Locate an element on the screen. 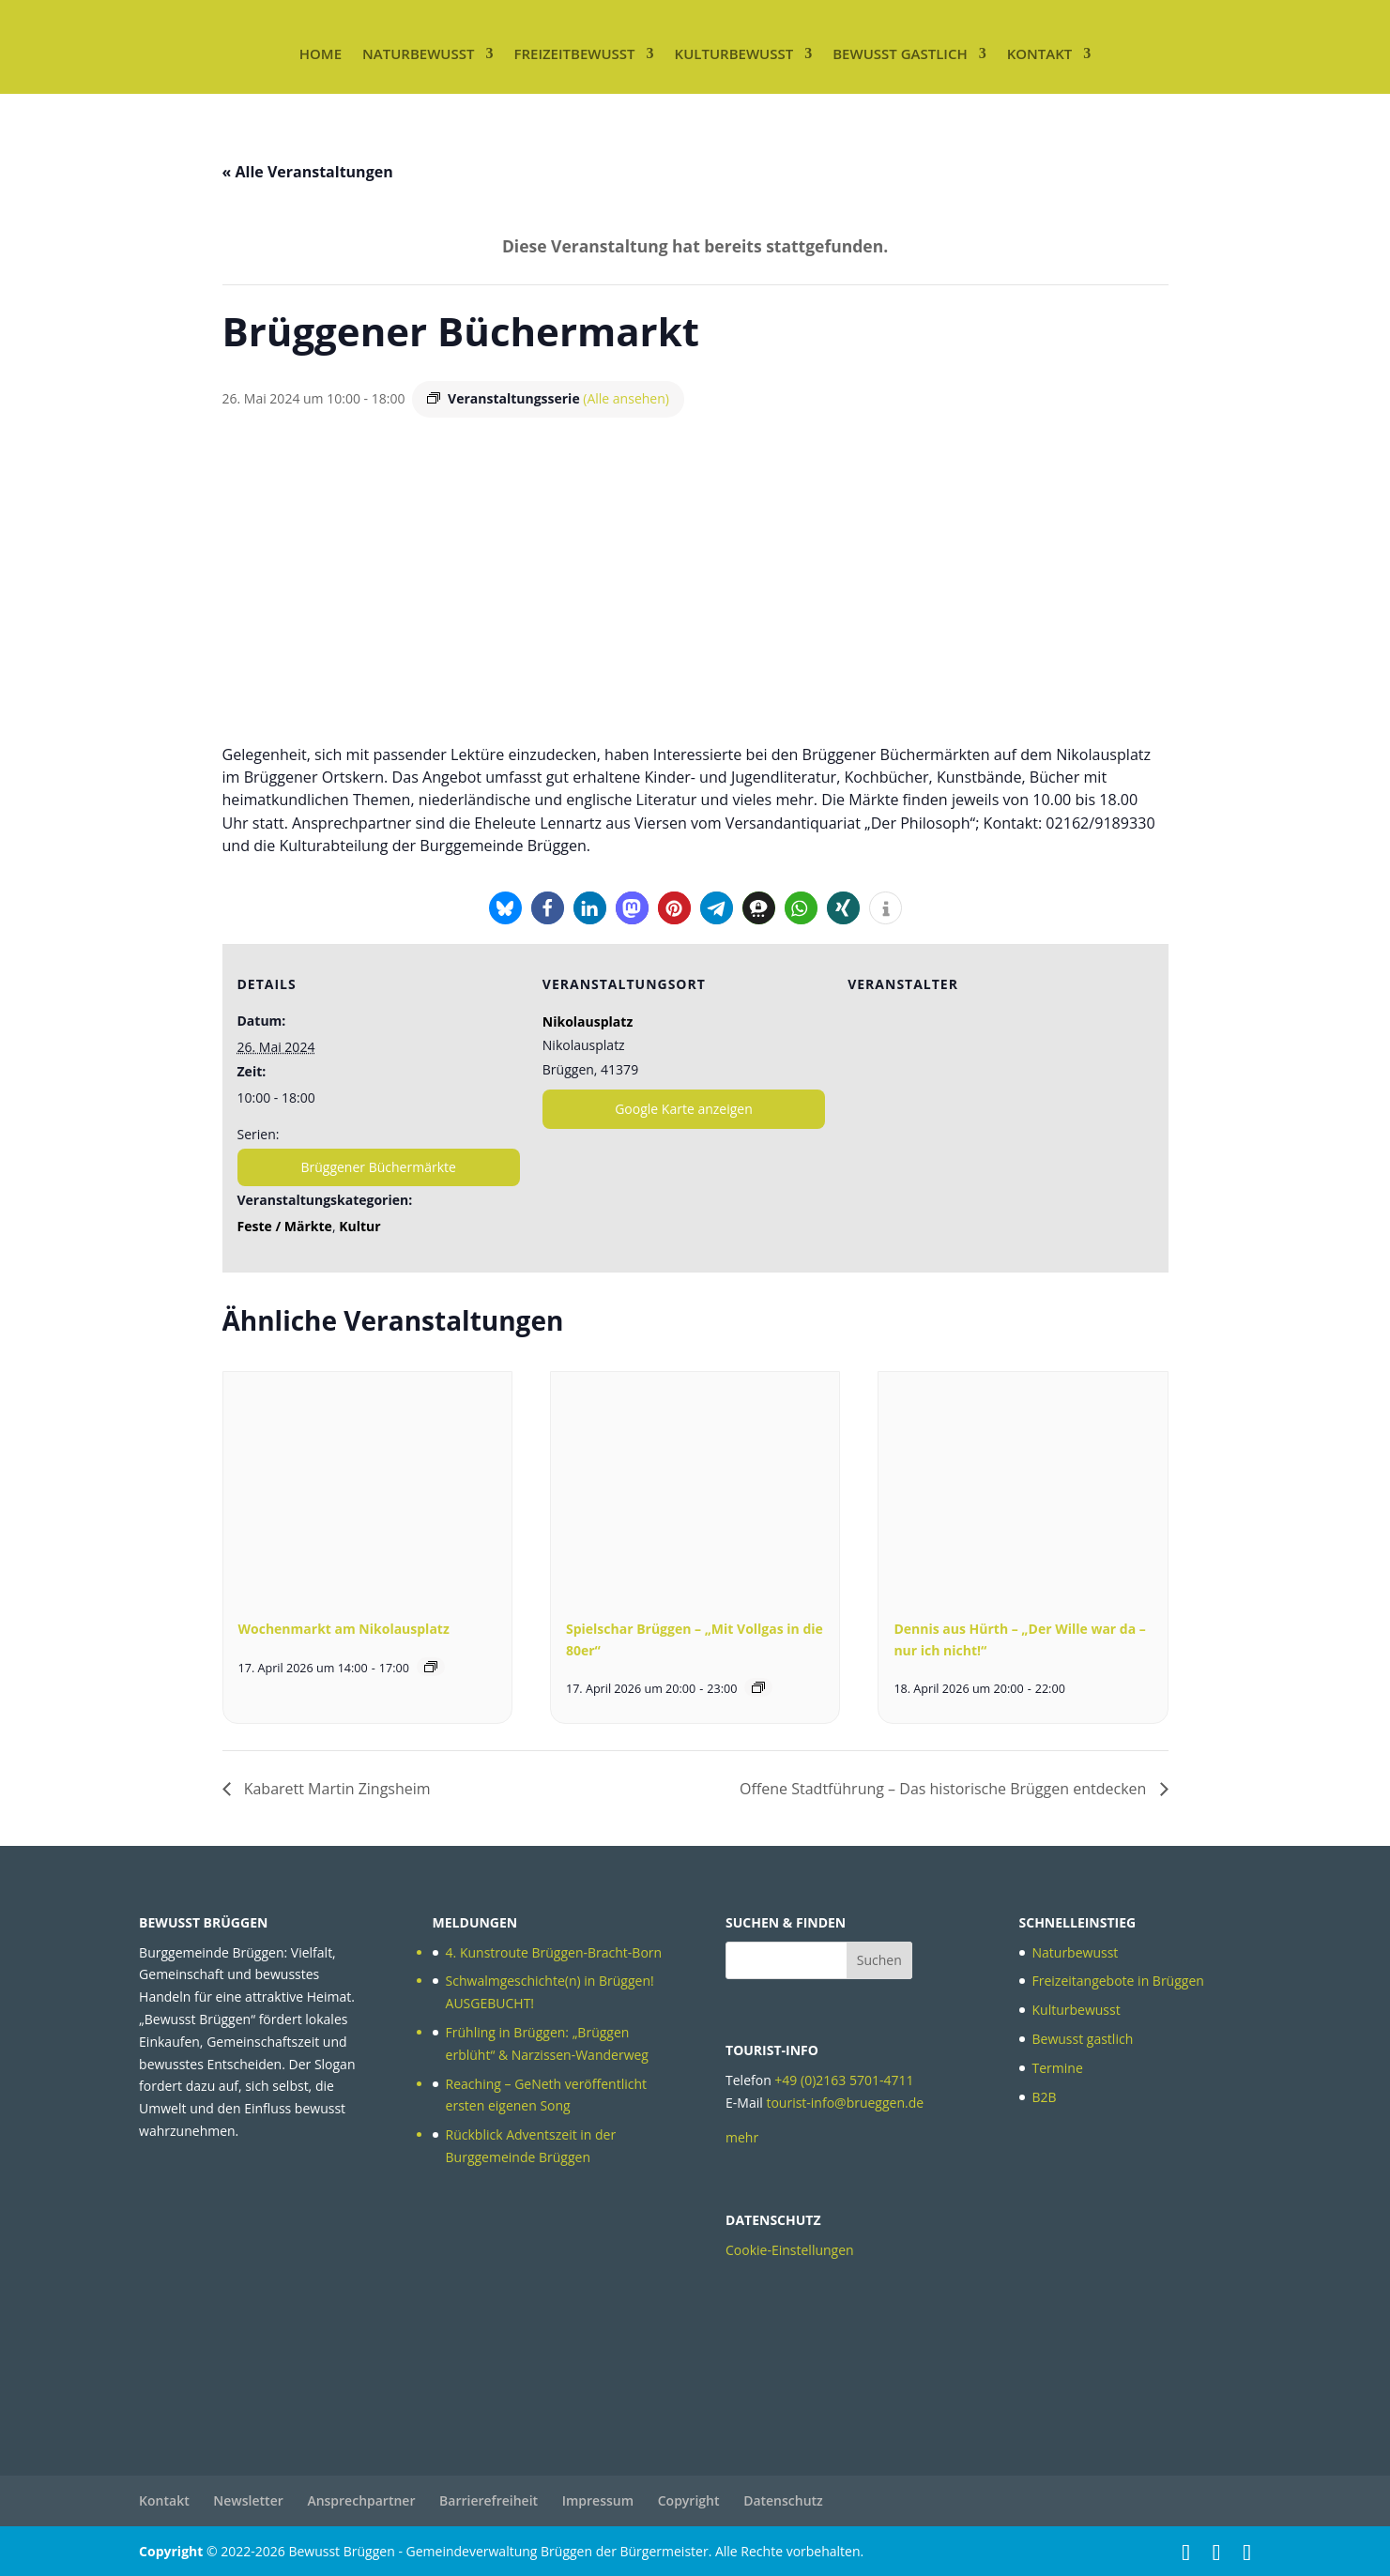 This screenshot has width=1390, height=2576. [presentation] is located at coordinates (367, 1480).